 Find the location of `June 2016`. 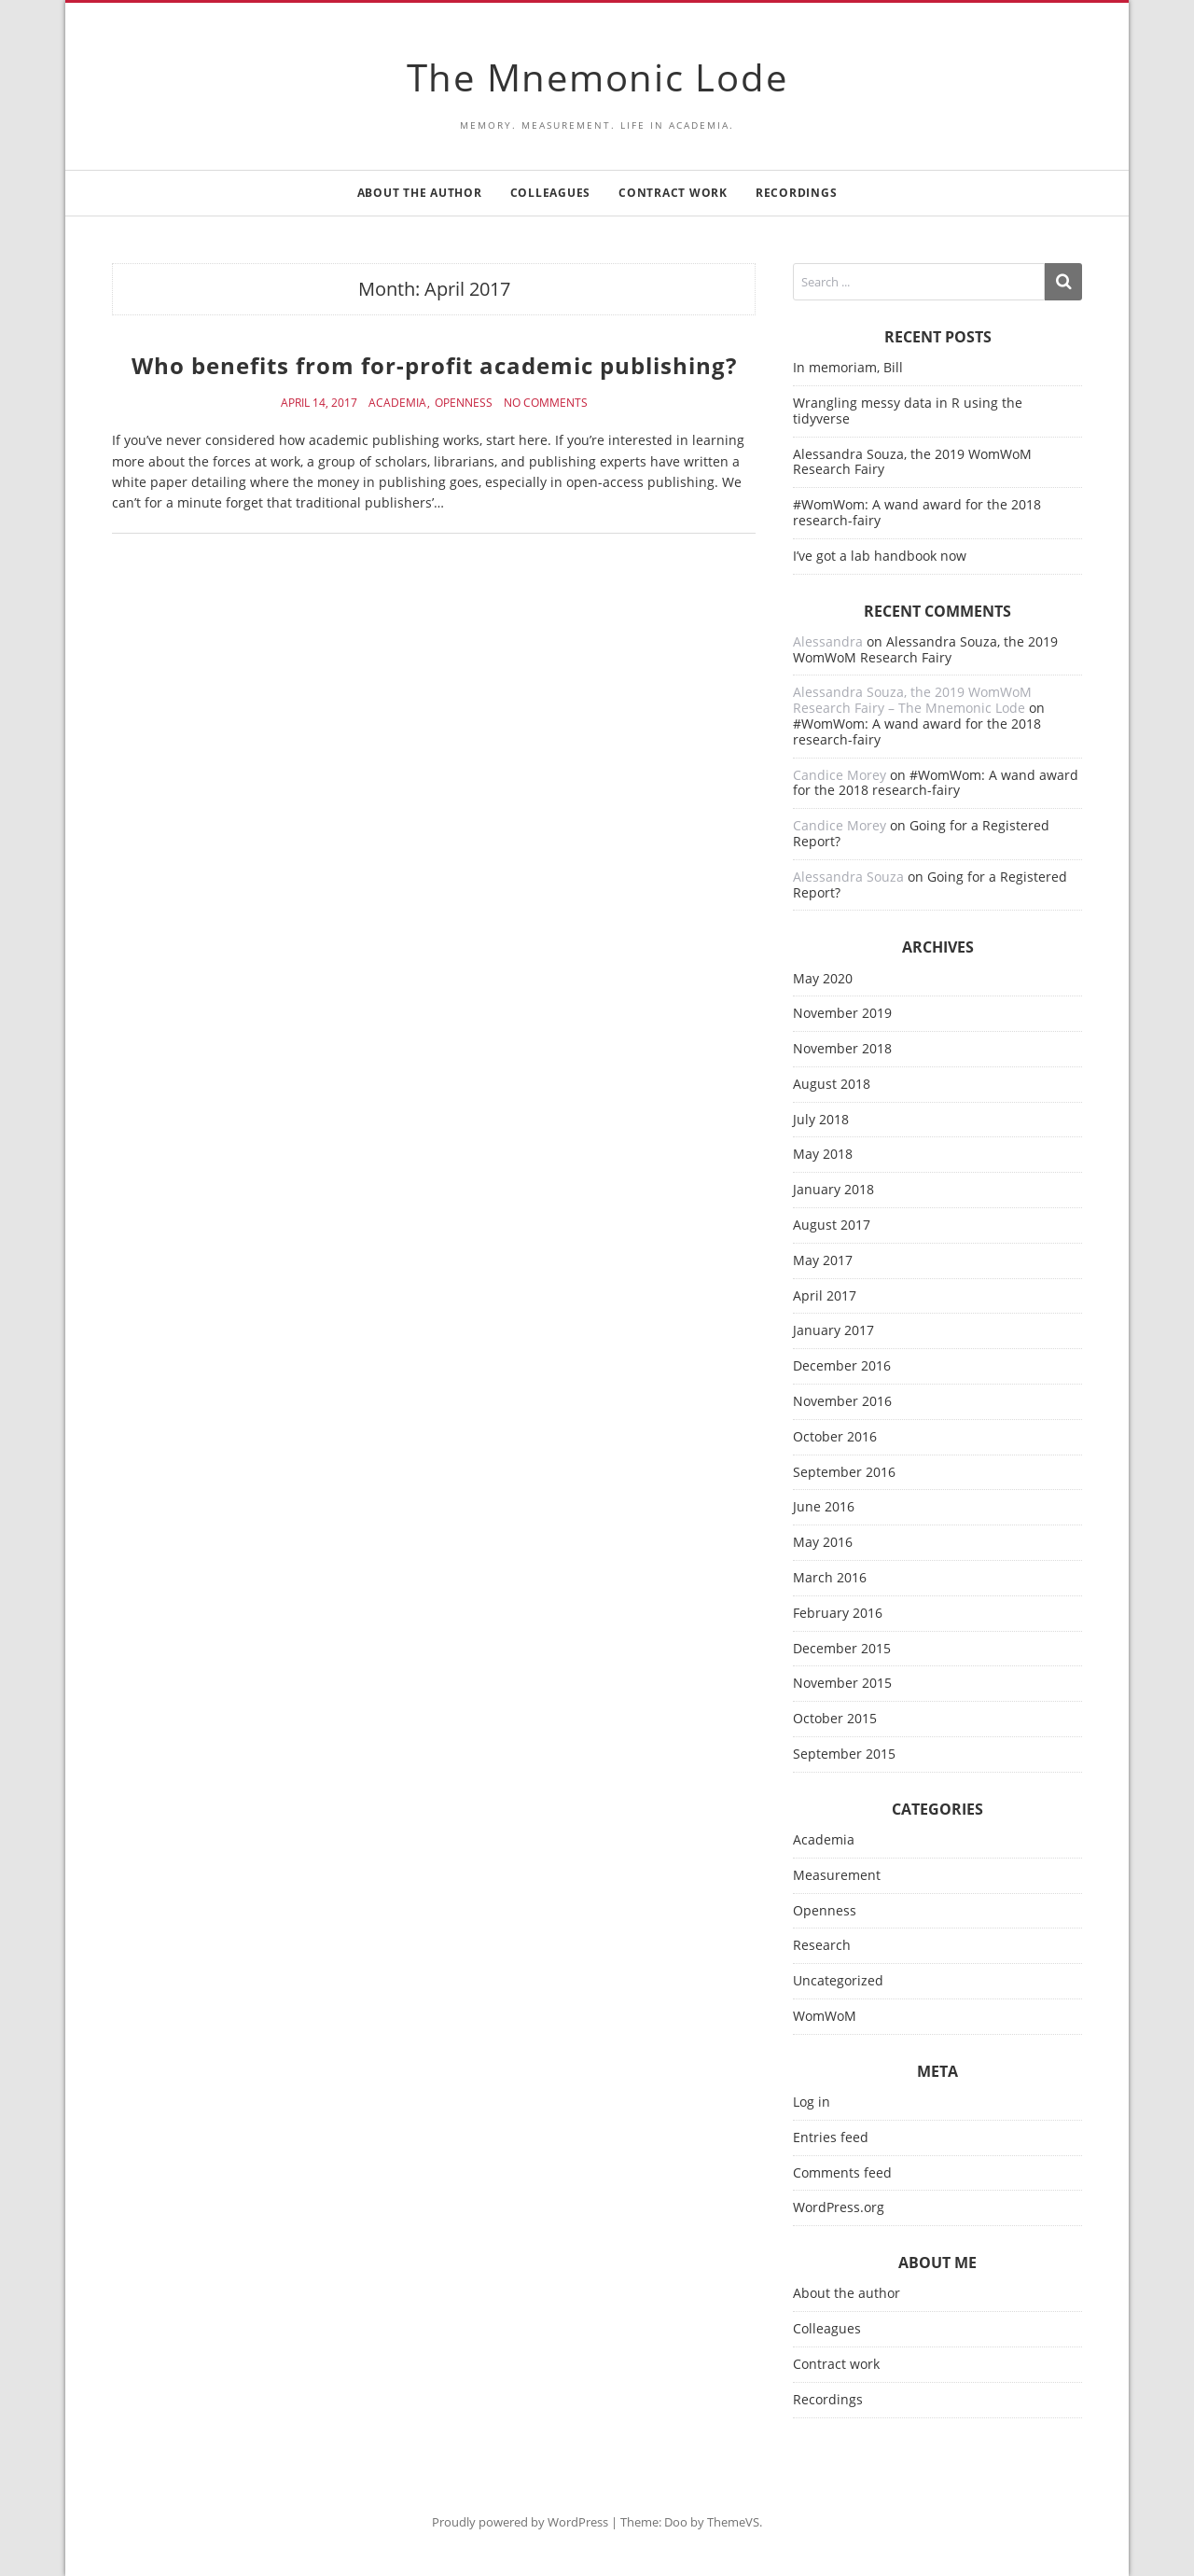

June 2016 is located at coordinates (823, 1507).